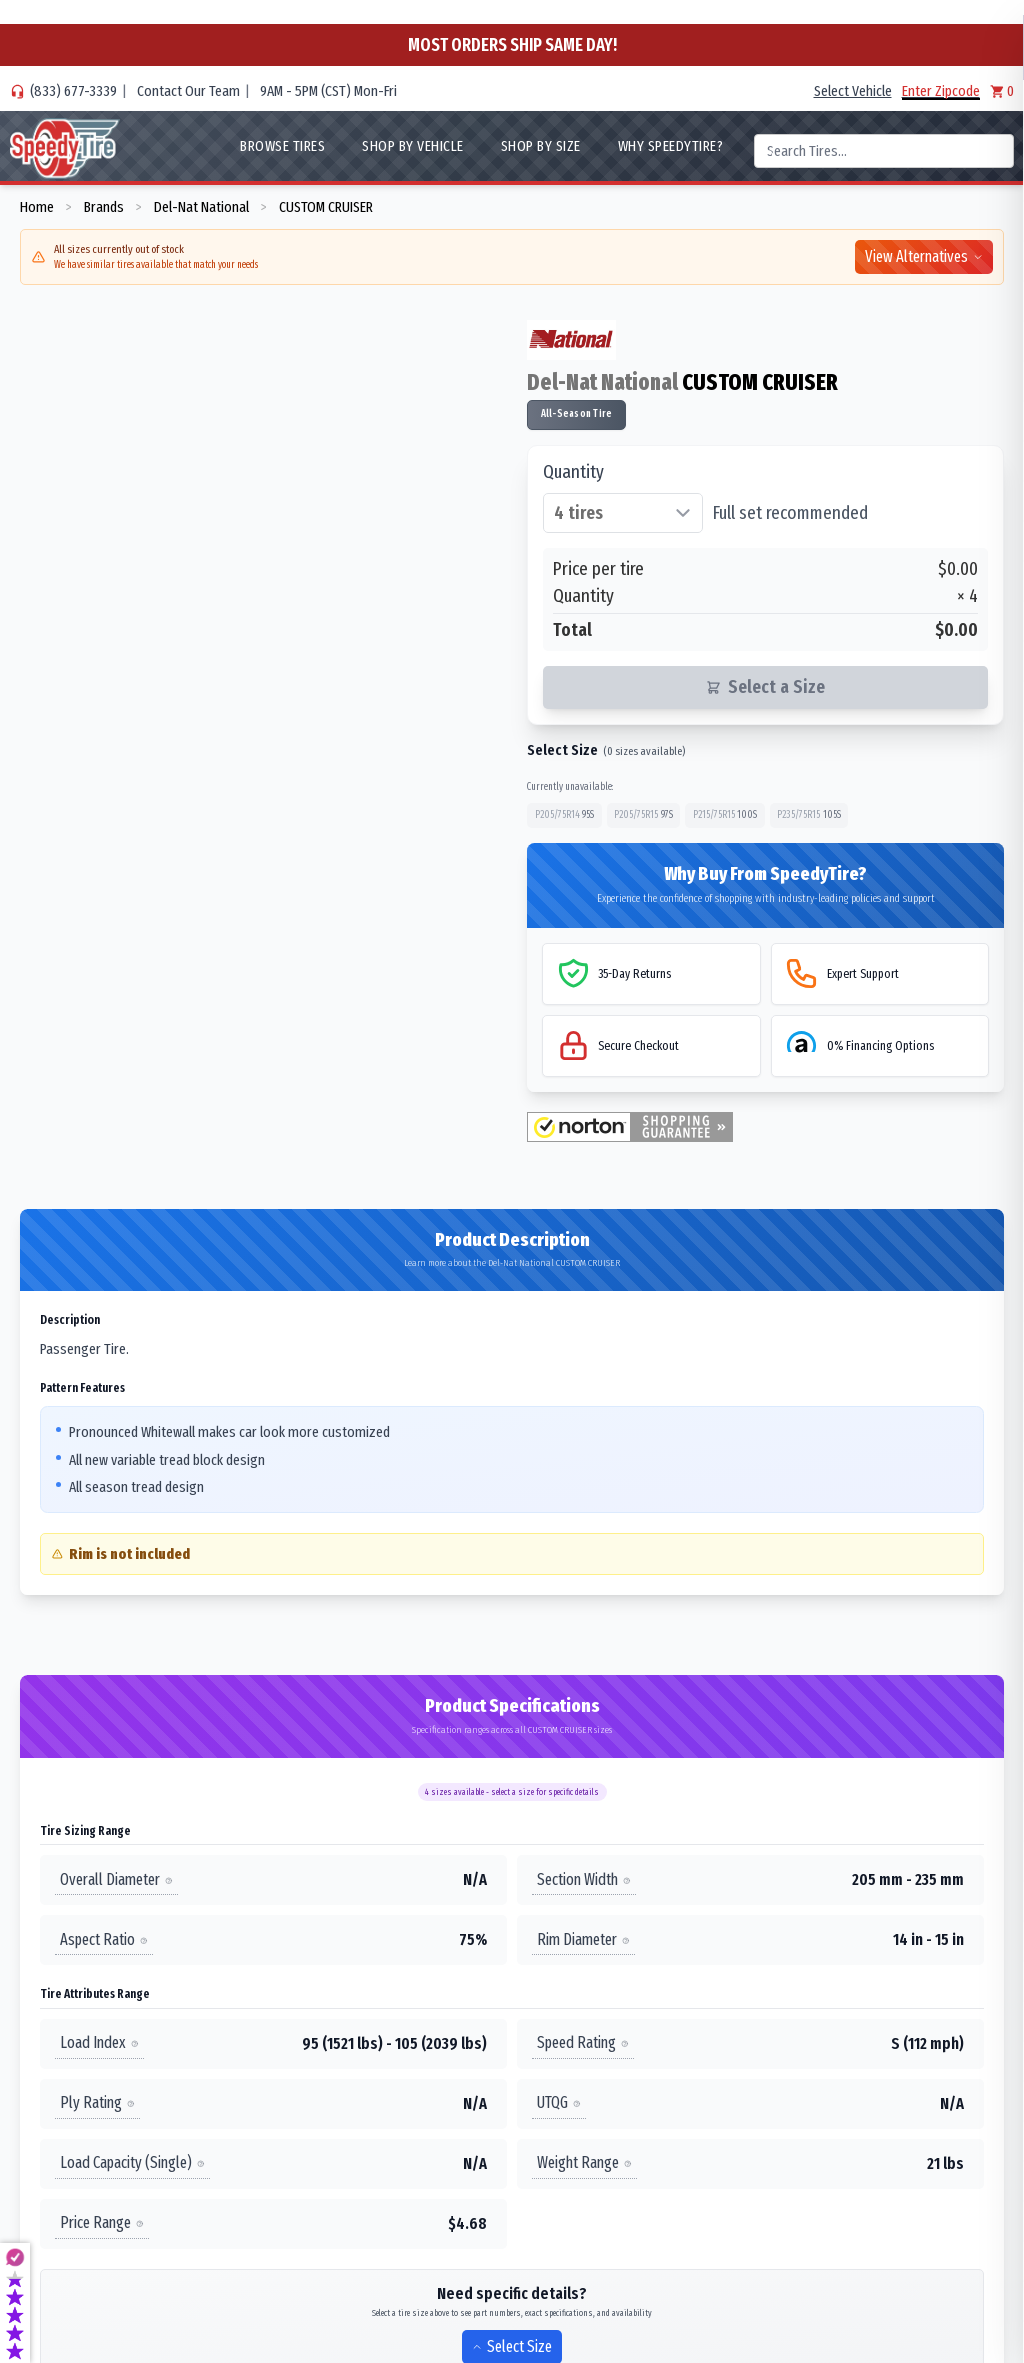 The width and height of the screenshot is (1024, 2363). I want to click on Load Capacity (Single), so click(132, 2162).